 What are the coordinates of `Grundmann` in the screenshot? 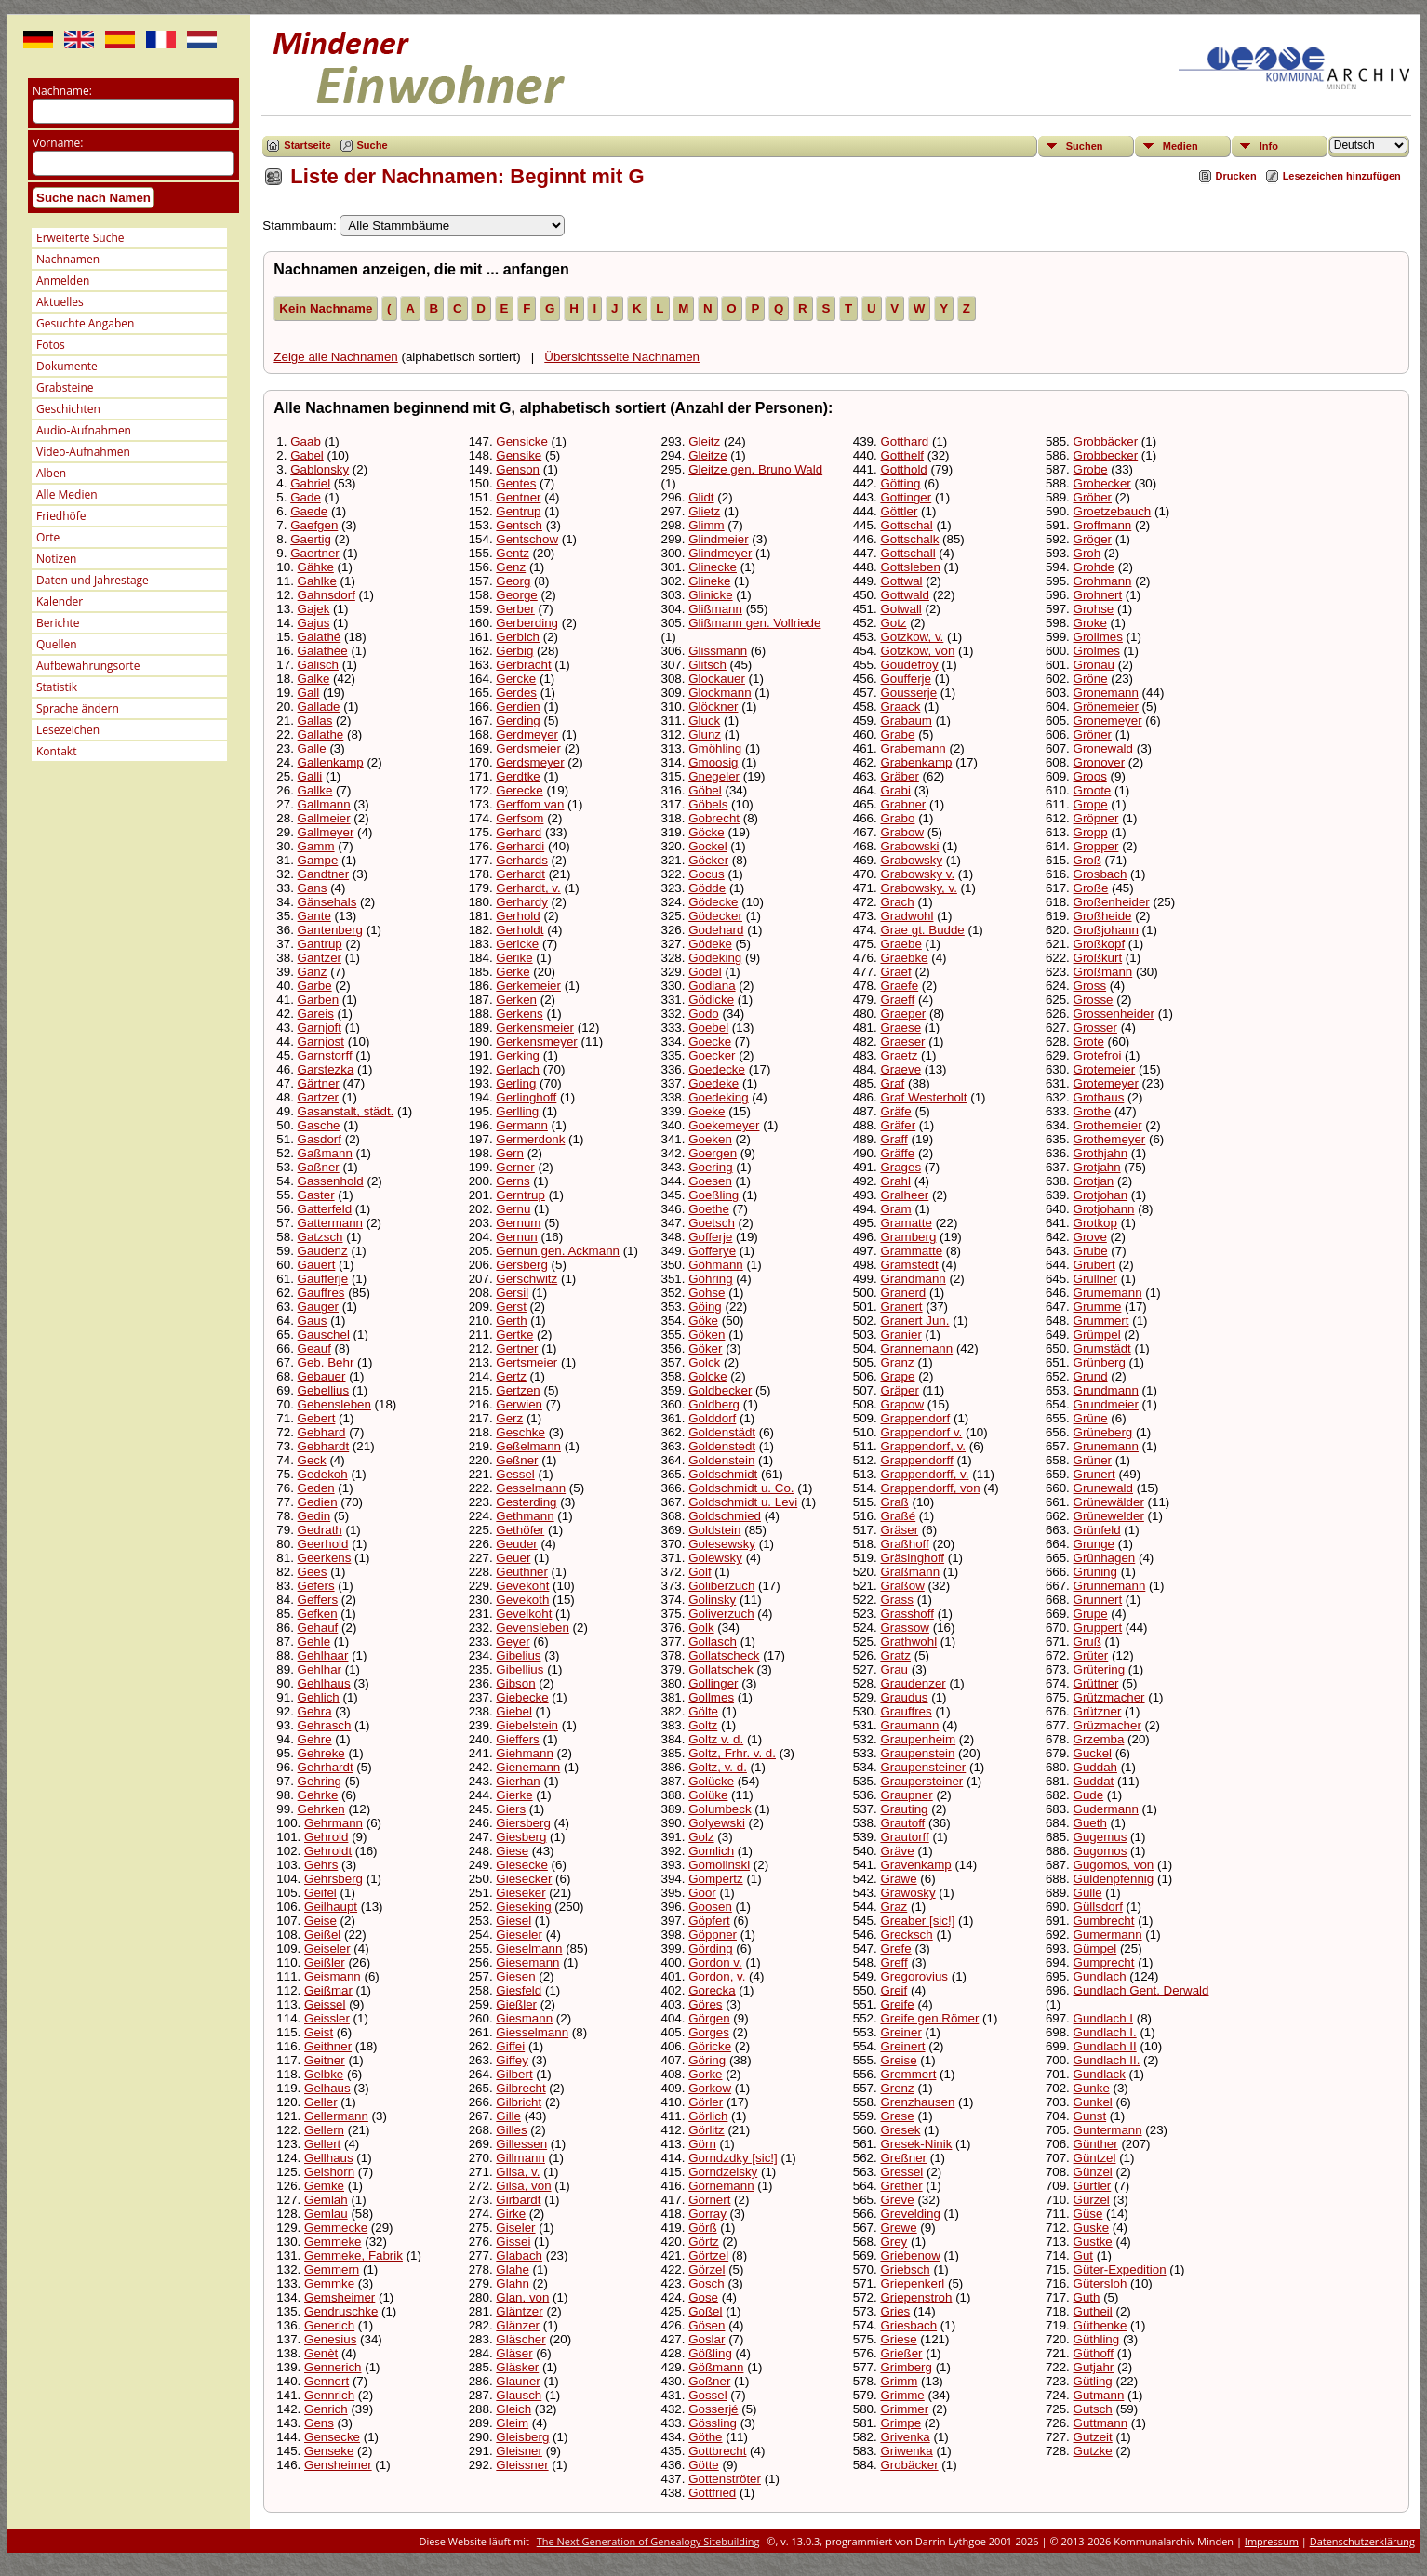 It's located at (1106, 1390).